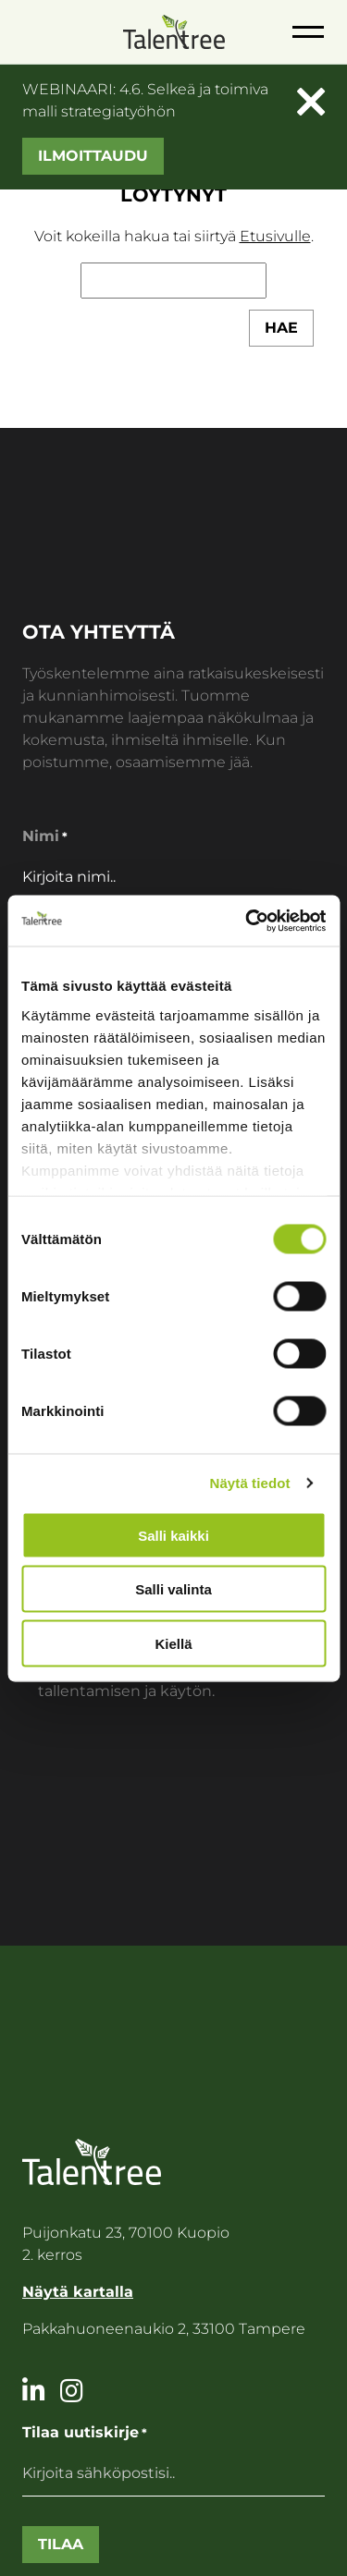 The width and height of the screenshot is (347, 2576). Describe the element at coordinates (250, 1482) in the screenshot. I see `Näytä tiedot` at that location.